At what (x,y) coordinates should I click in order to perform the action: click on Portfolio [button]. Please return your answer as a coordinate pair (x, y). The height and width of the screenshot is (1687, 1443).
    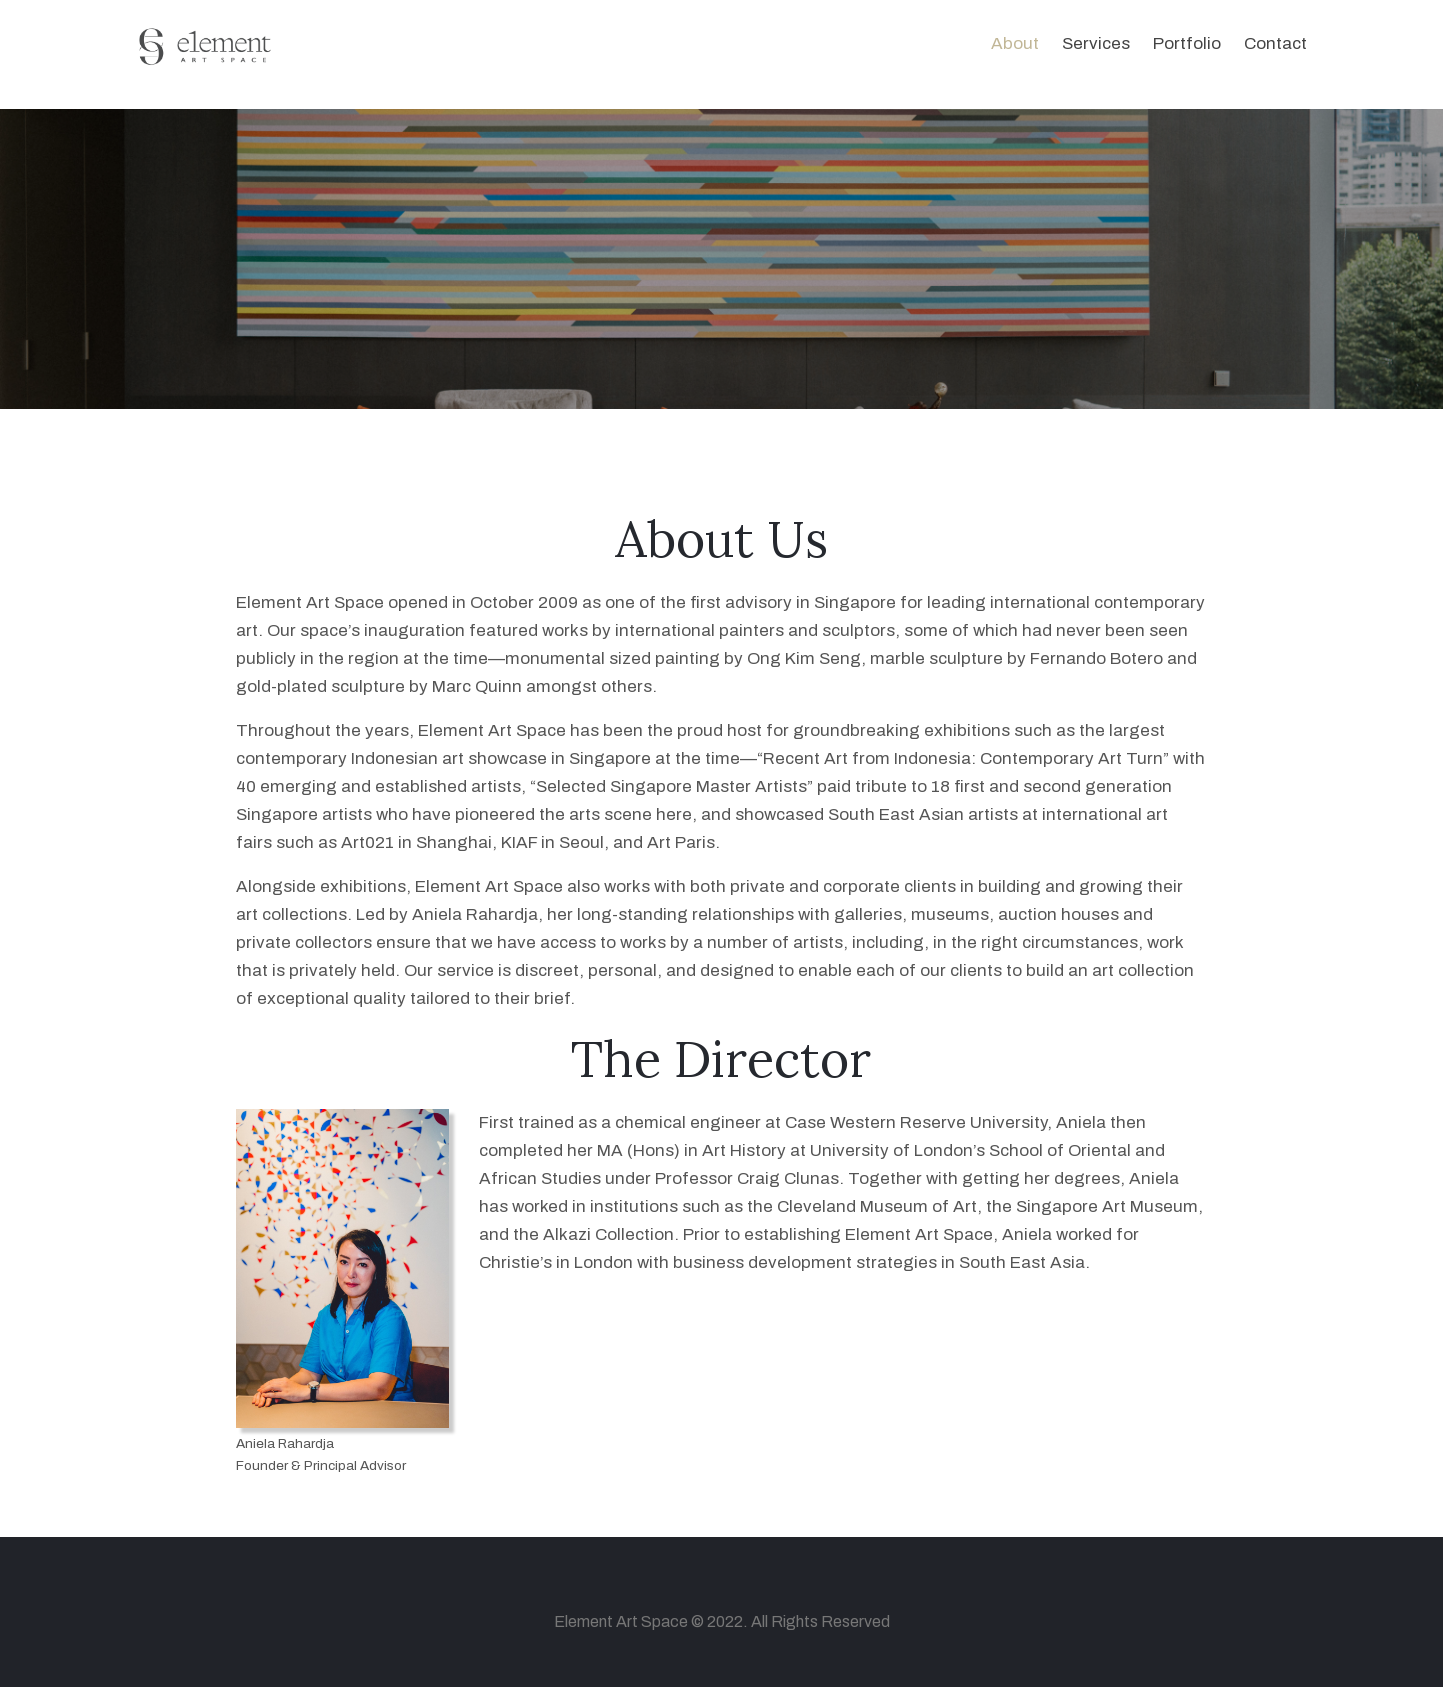
    Looking at the image, I should click on (1187, 43).